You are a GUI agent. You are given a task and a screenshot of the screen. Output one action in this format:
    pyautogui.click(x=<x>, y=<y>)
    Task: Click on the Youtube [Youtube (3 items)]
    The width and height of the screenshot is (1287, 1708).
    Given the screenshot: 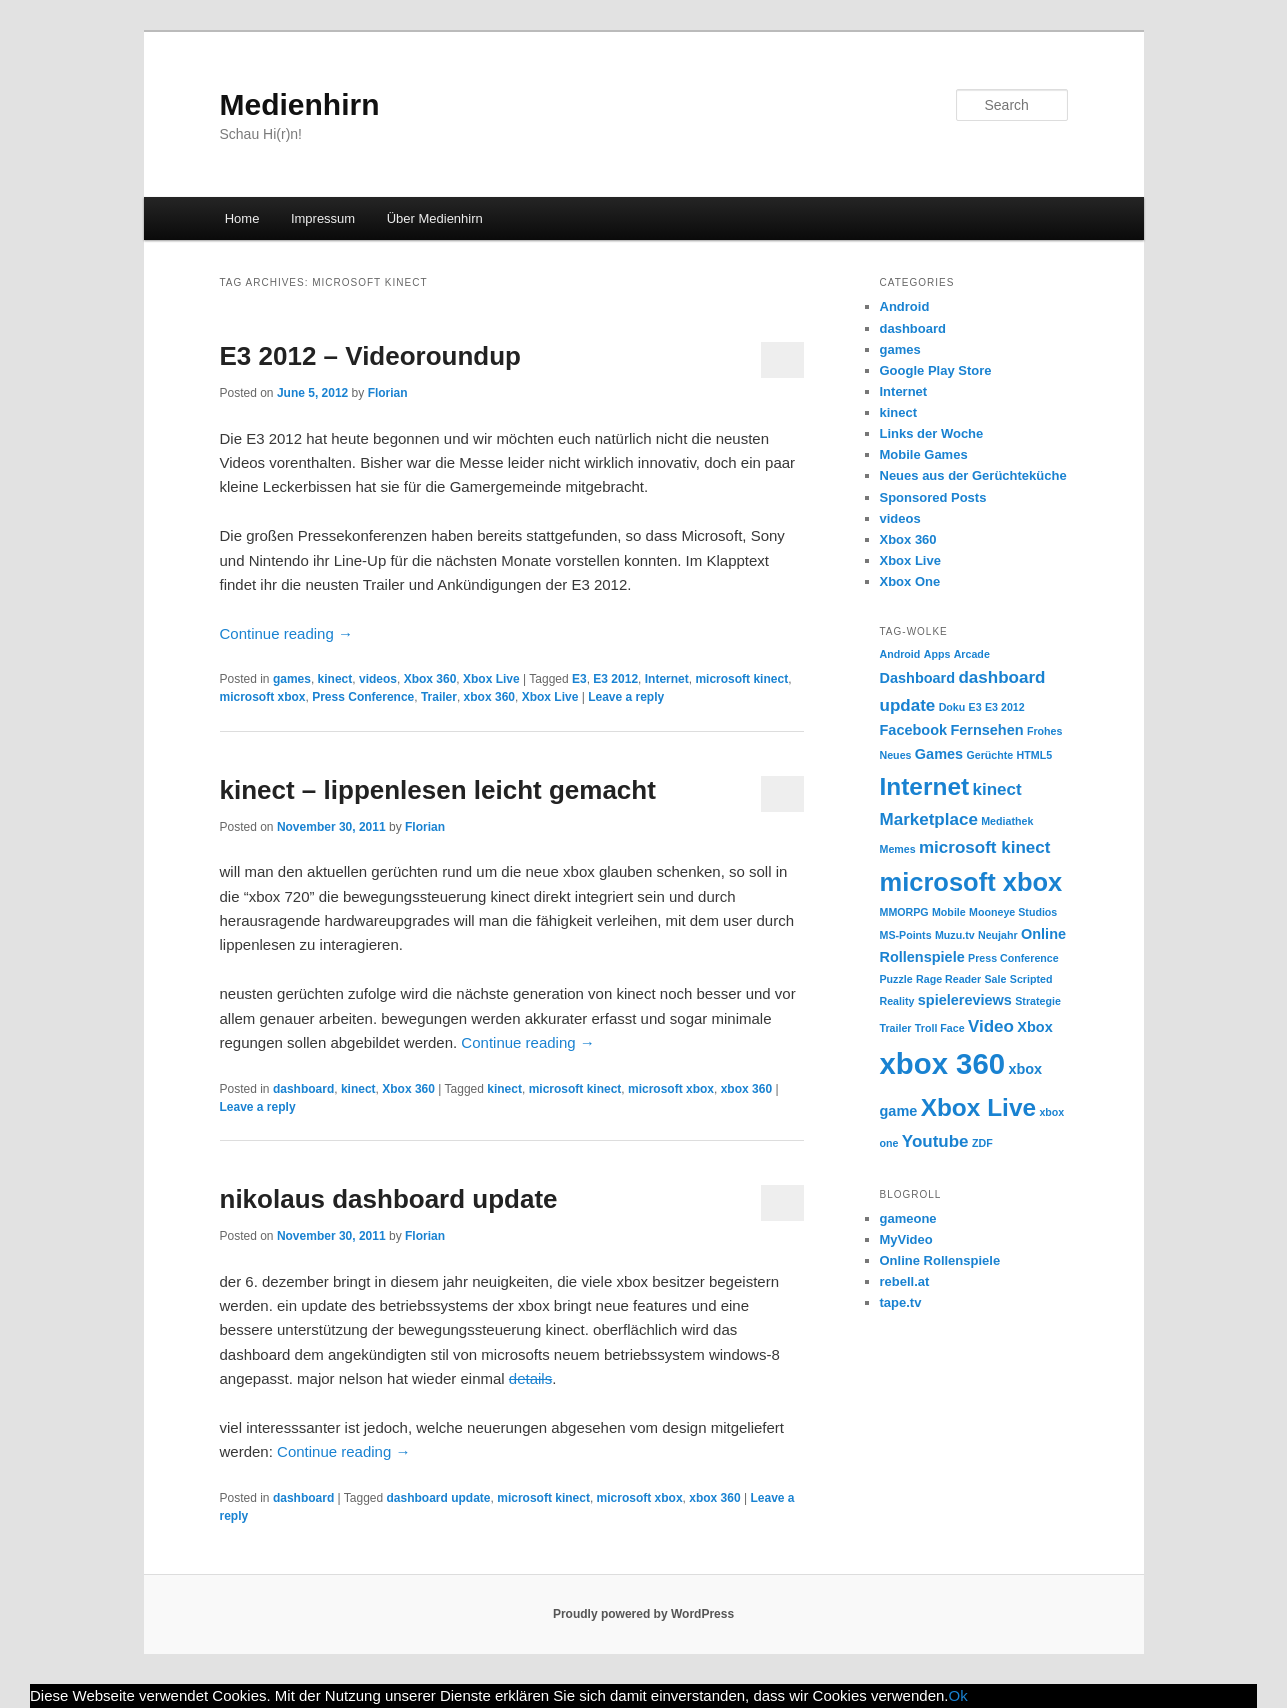 What is the action you would take?
    pyautogui.click(x=935, y=1141)
    